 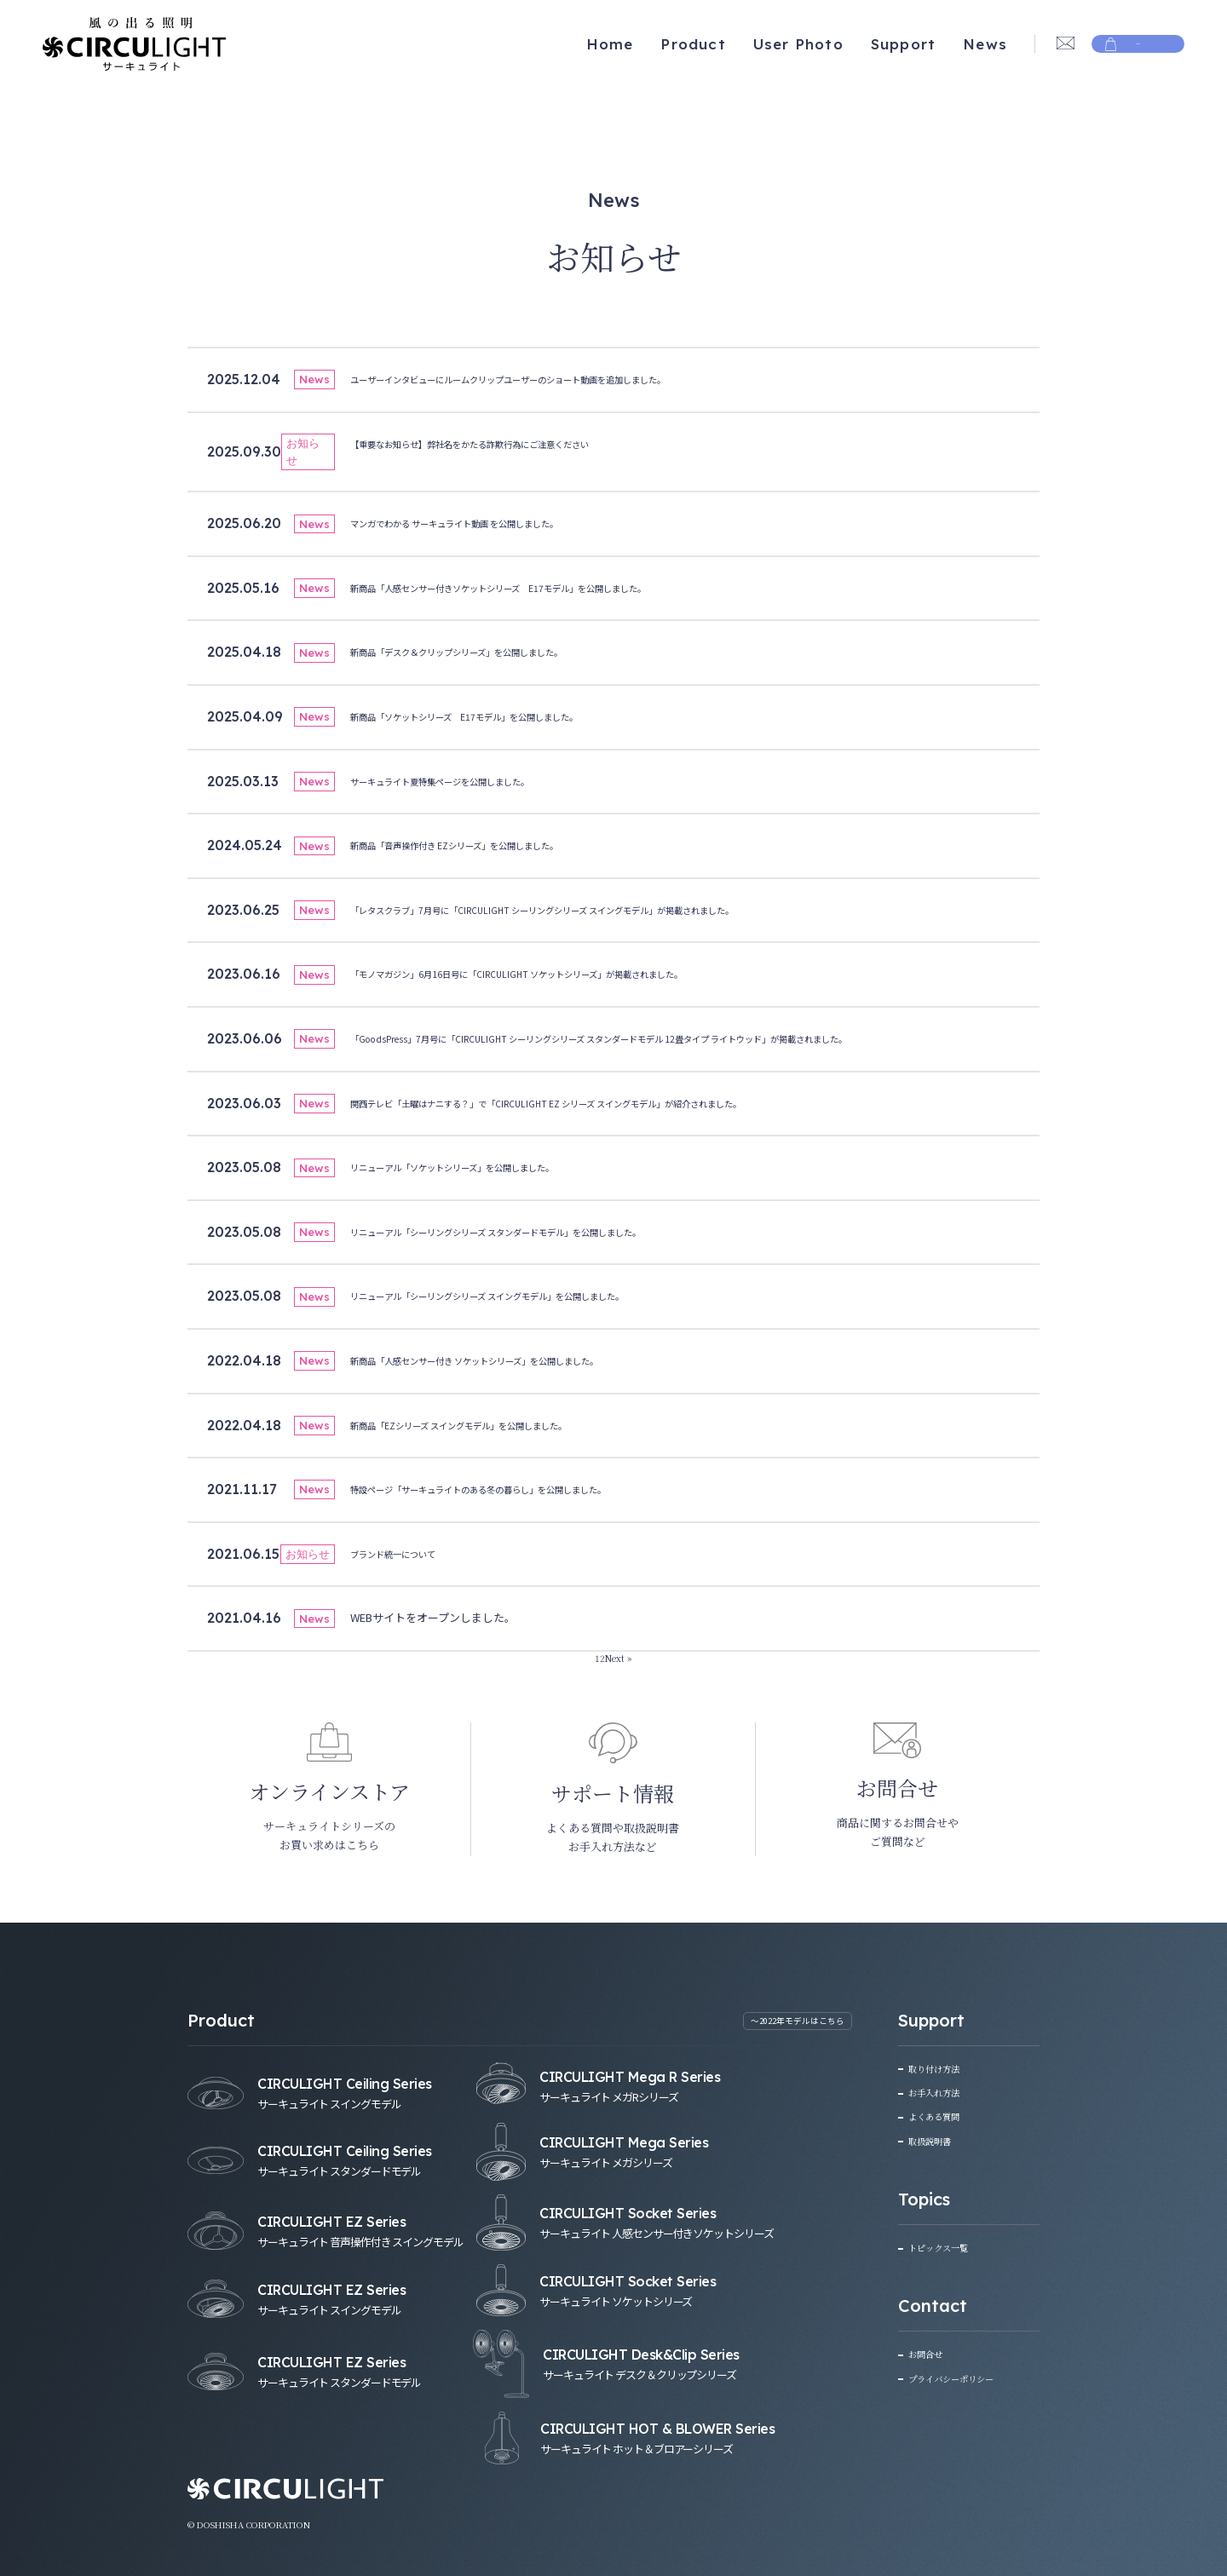 What do you see at coordinates (511, 1360) in the screenshot?
I see `新商品「人感センサー付き ソケットシリーズ」を公開しました。` at bounding box center [511, 1360].